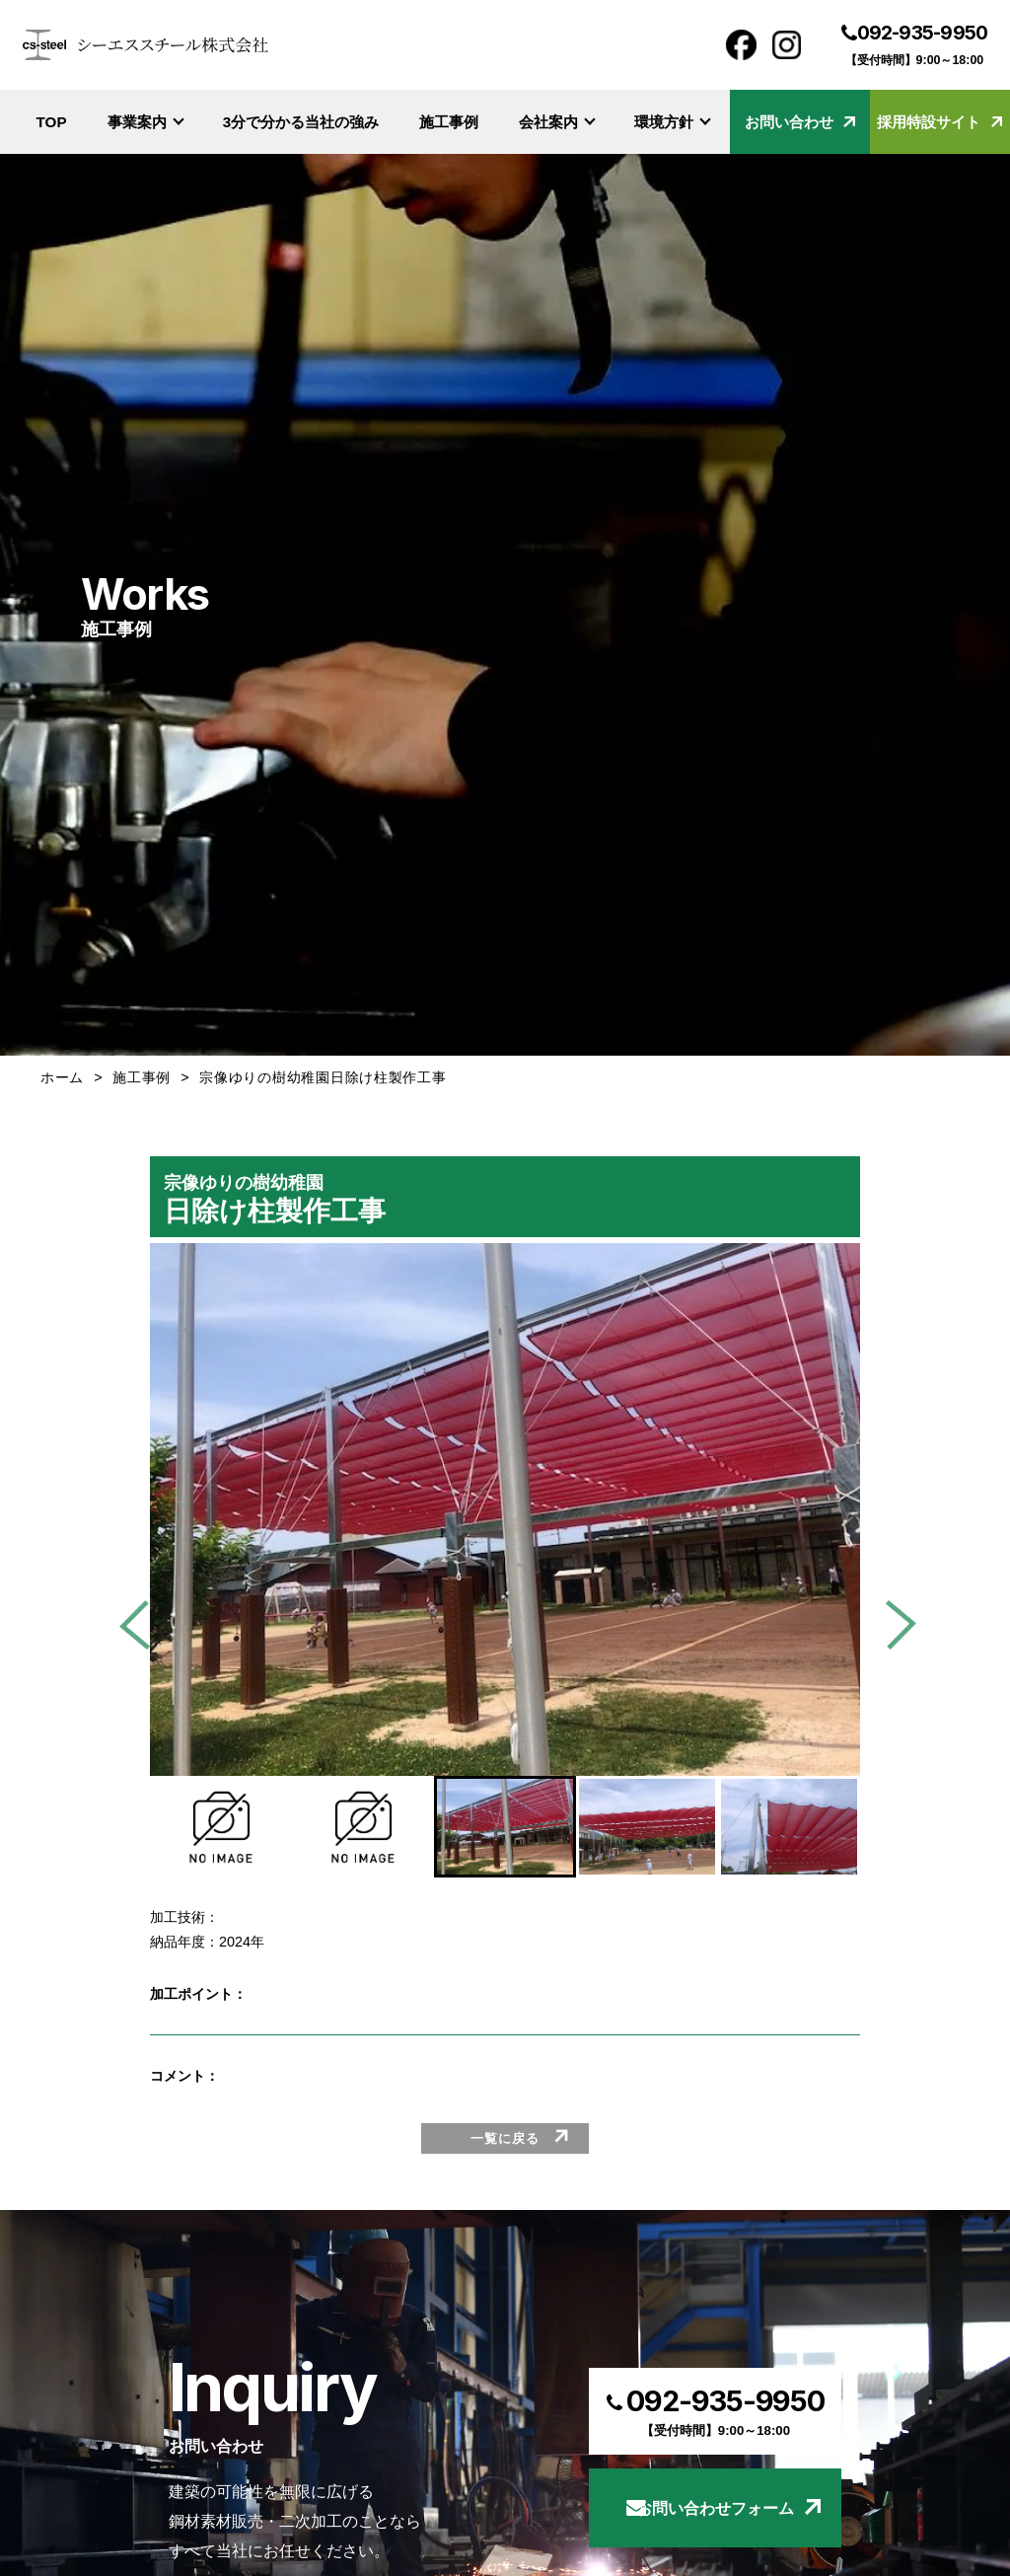  I want to click on 3分で分かる当社の強み, so click(301, 121).